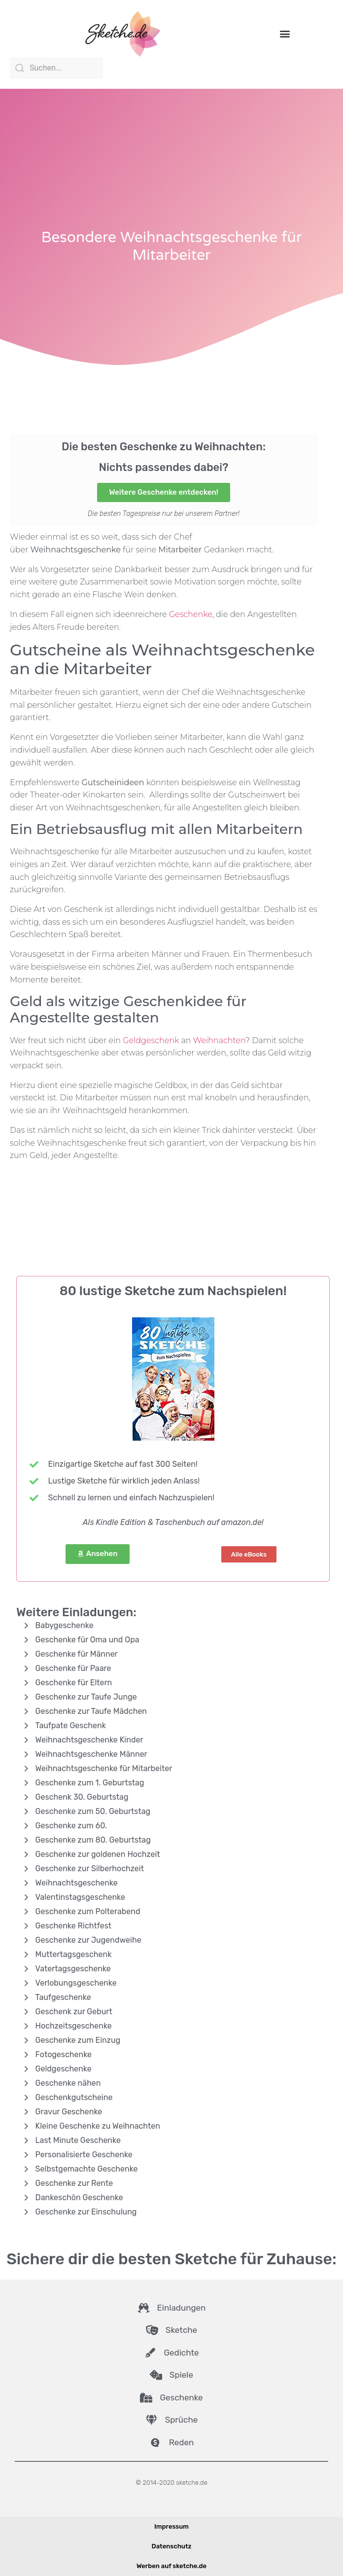 Image resolution: width=343 pixels, height=2576 pixels. Describe the element at coordinates (172, 2546) in the screenshot. I see `Datenschutz` at that location.